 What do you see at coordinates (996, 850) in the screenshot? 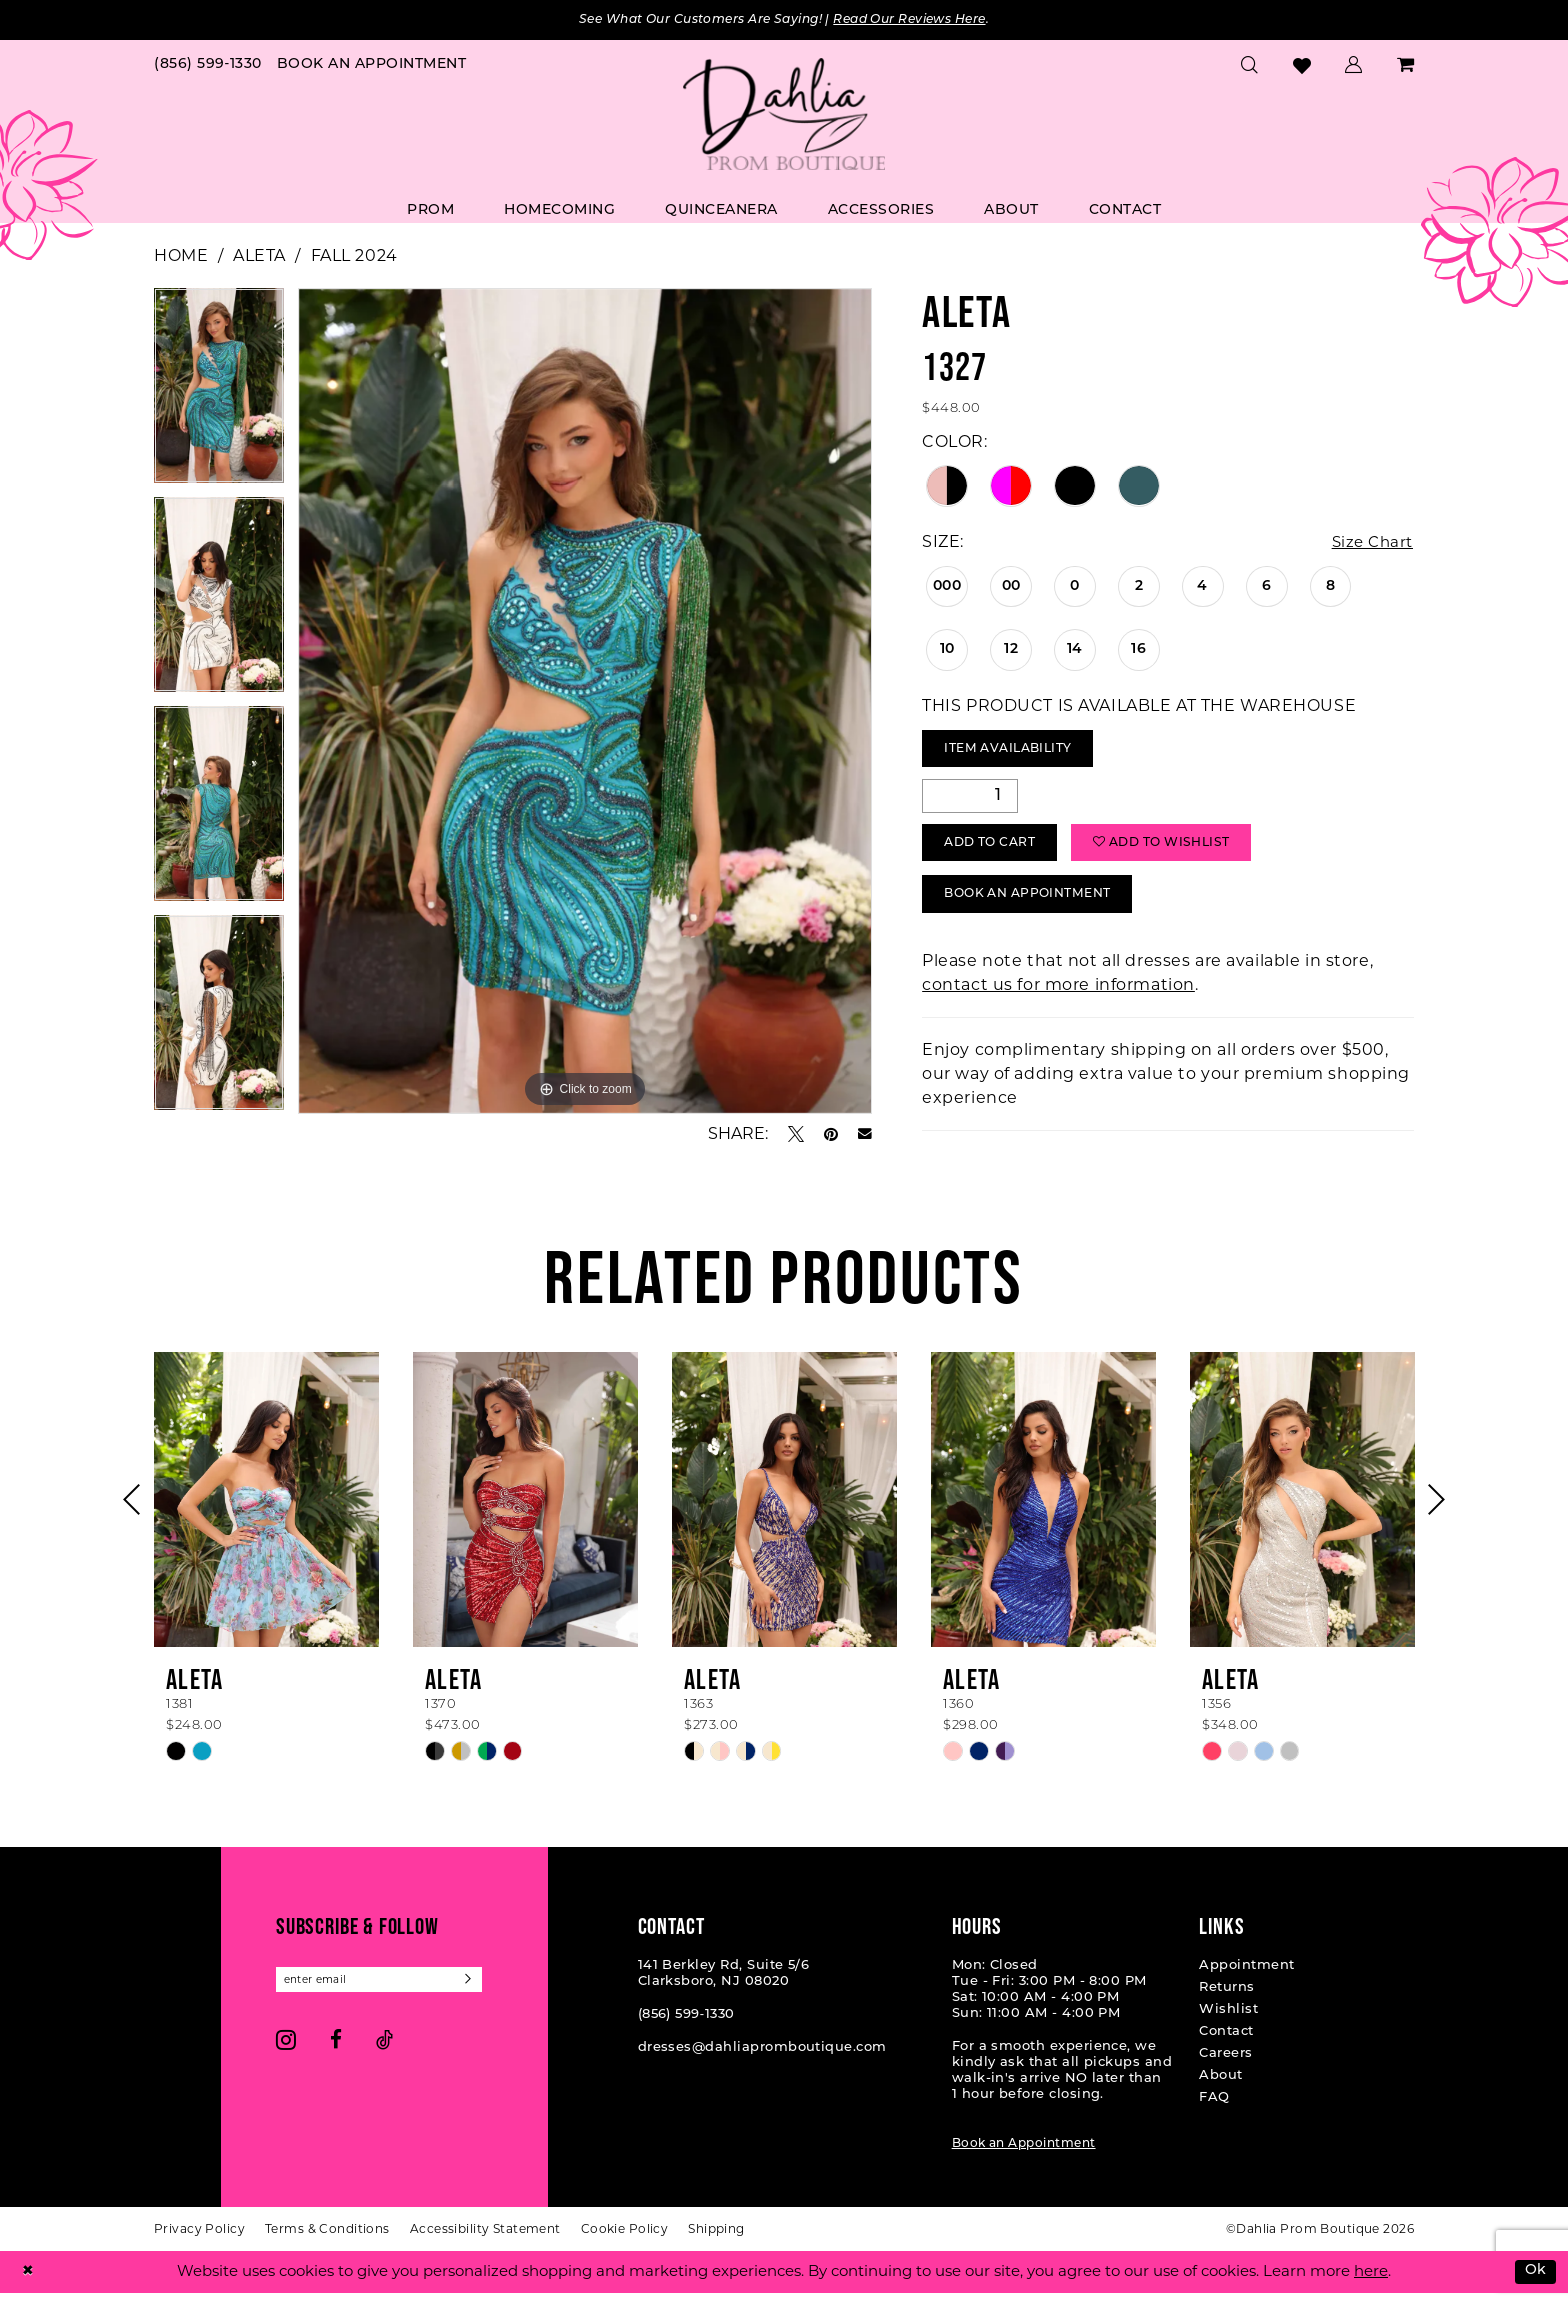
I see `Add to Cart` at bounding box center [996, 850].